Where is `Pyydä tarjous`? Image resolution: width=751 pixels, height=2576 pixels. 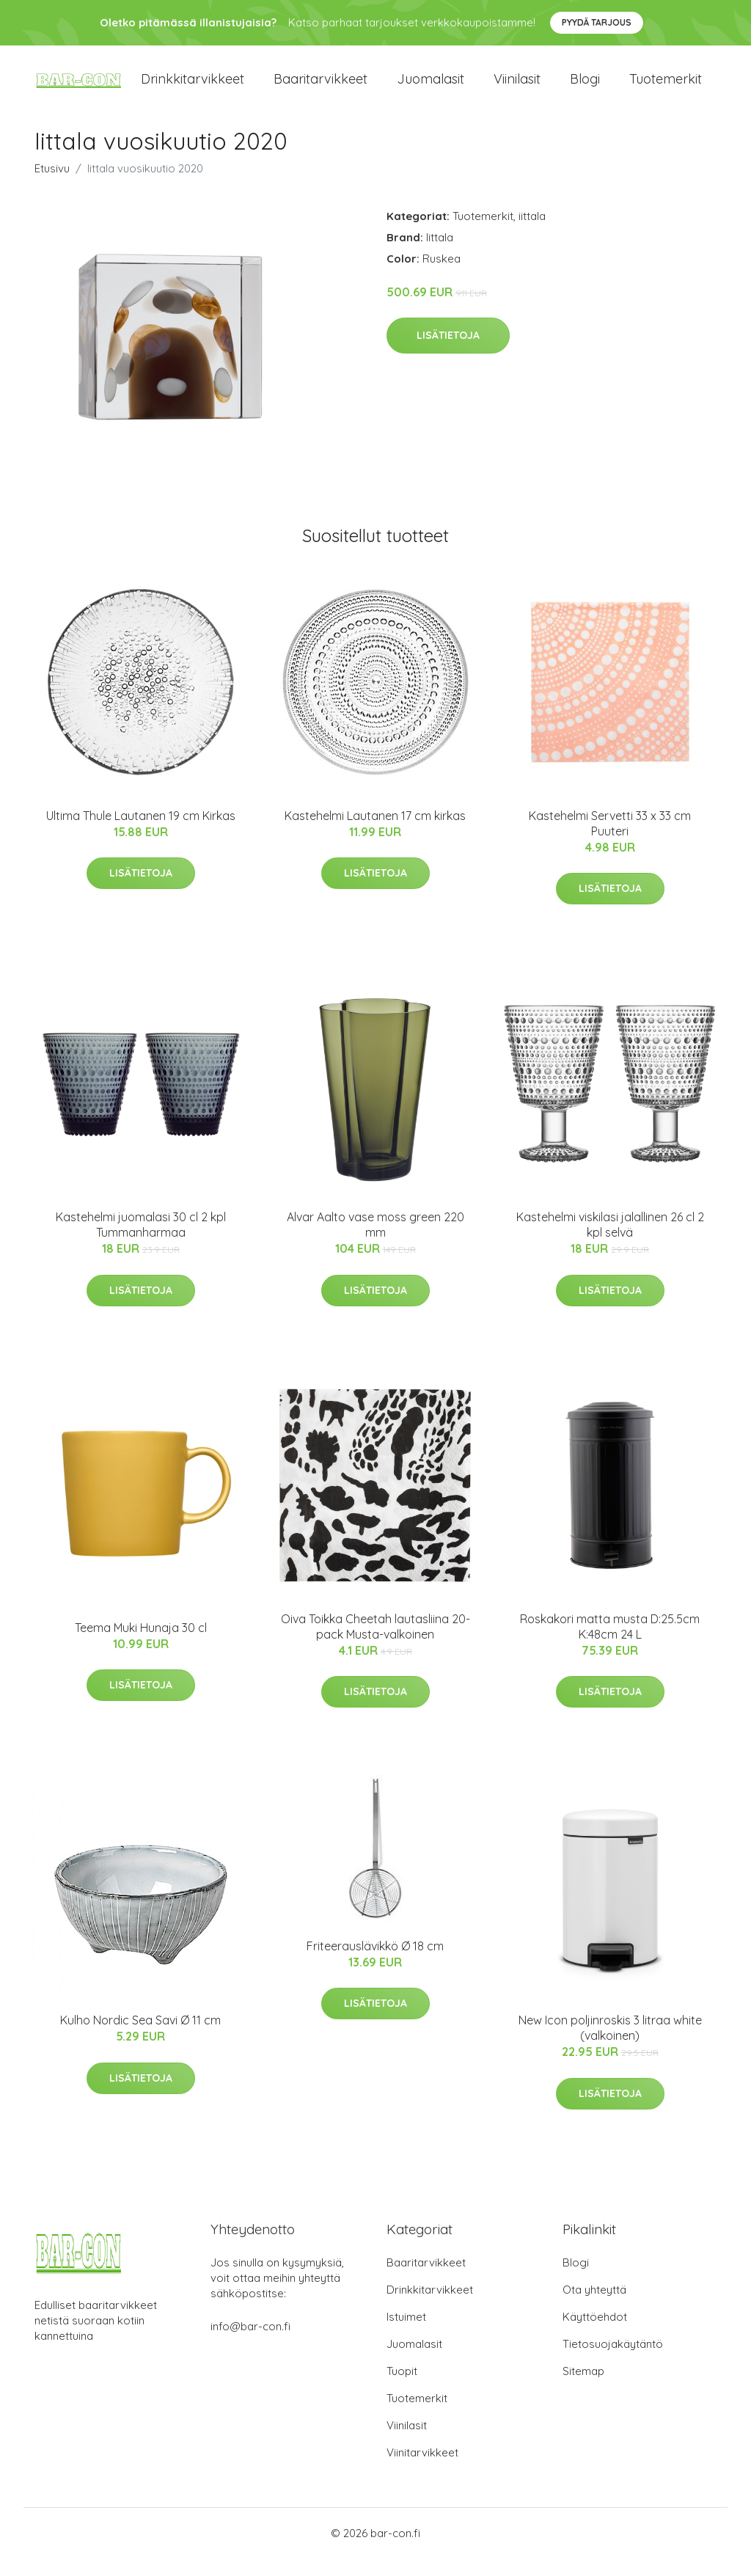
Pyydä tarjous is located at coordinates (596, 22).